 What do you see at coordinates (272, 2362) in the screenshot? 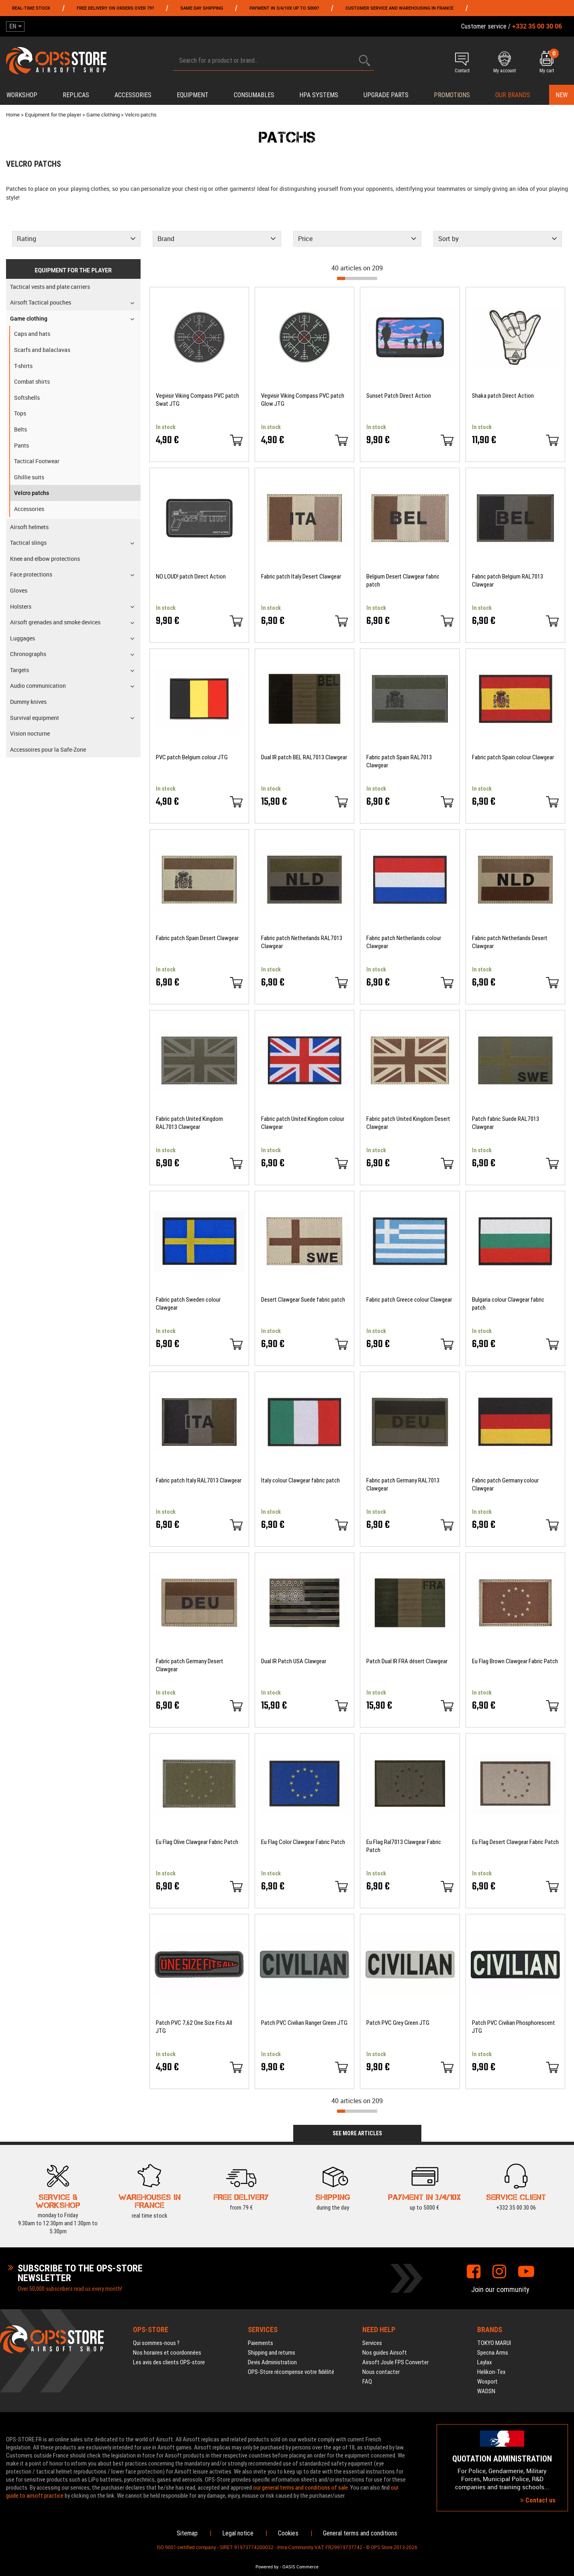
I see `Devis Administration` at bounding box center [272, 2362].